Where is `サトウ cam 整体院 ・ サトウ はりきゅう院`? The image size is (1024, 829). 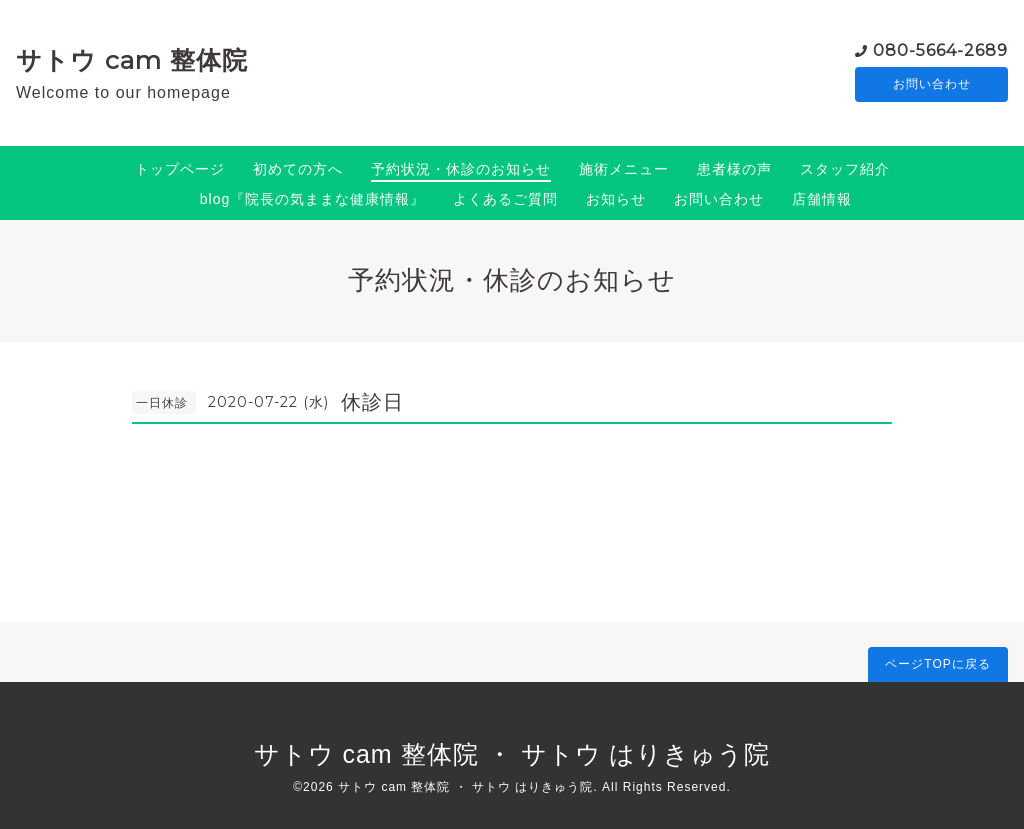
サトウ cam 整体院 ・ サトウ はりきゅう院 is located at coordinates (512, 754).